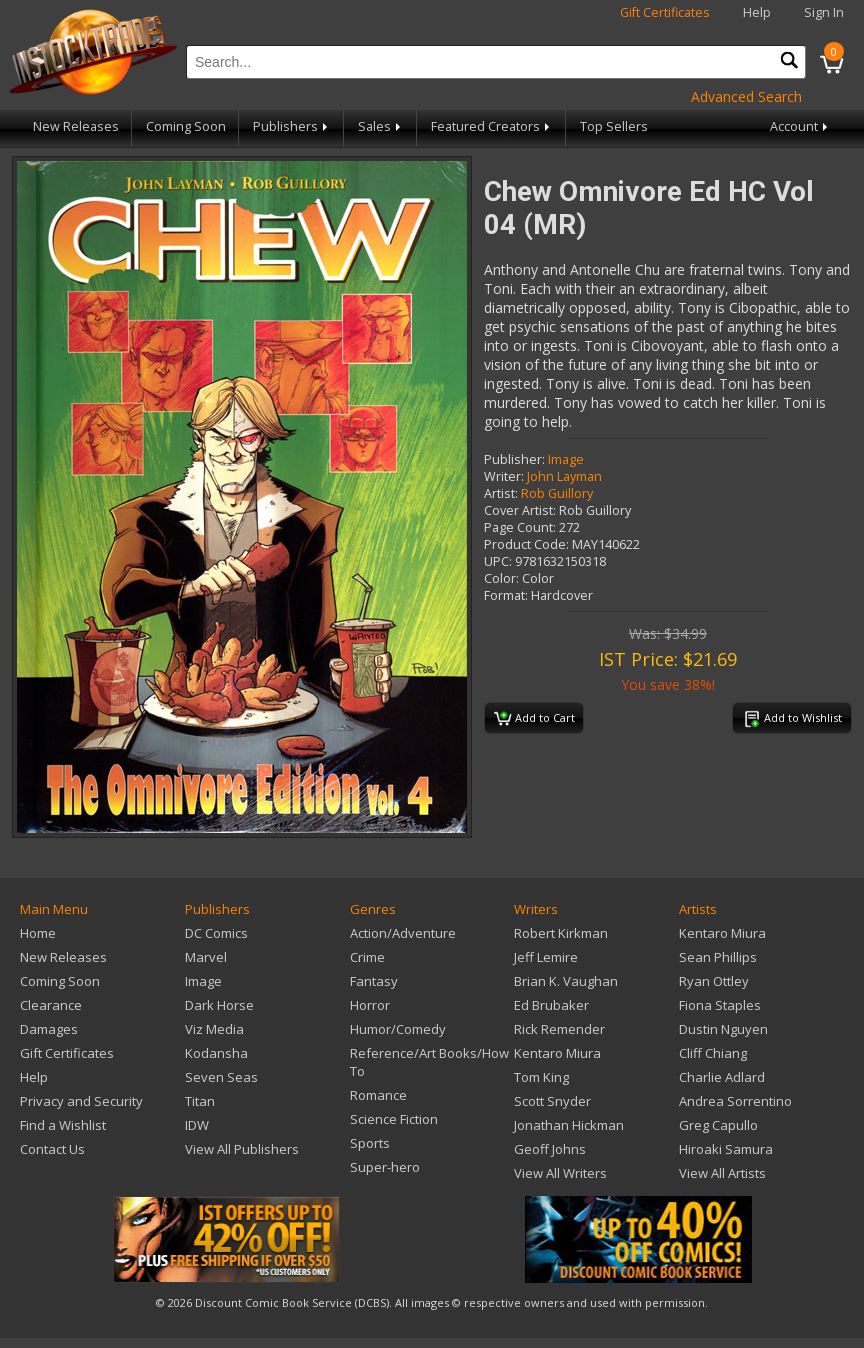 This screenshot has height=1348, width=864. Describe the element at coordinates (520, 527) in the screenshot. I see `Page Count:` at that location.